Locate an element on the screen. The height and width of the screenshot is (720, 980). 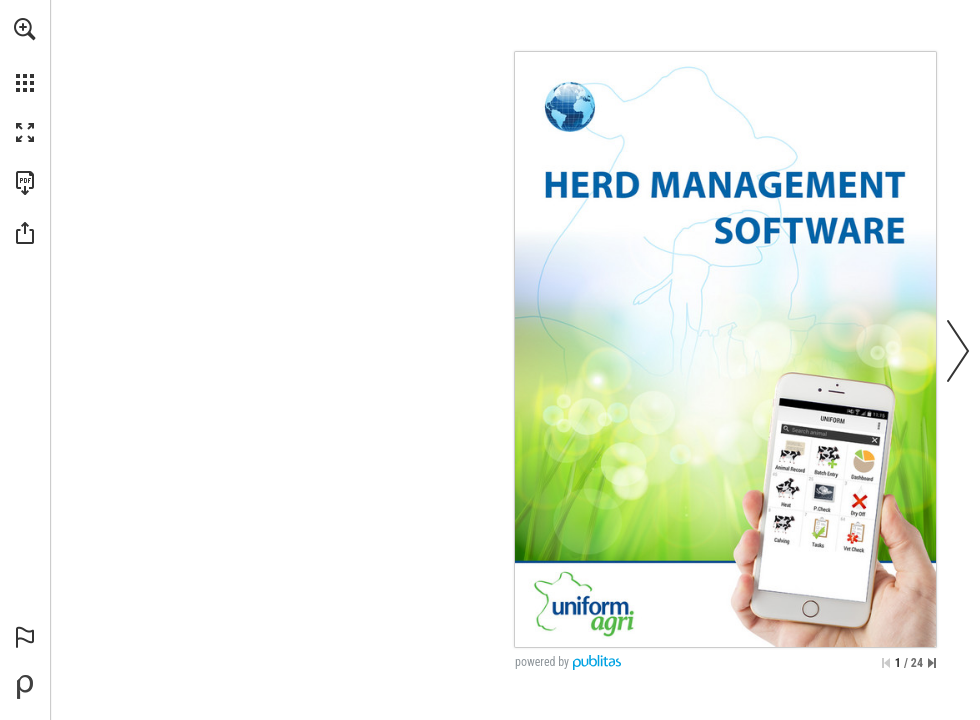
[Download this publication as a PDF (accessible) (opens in a new tab)] is located at coordinates (25, 183).